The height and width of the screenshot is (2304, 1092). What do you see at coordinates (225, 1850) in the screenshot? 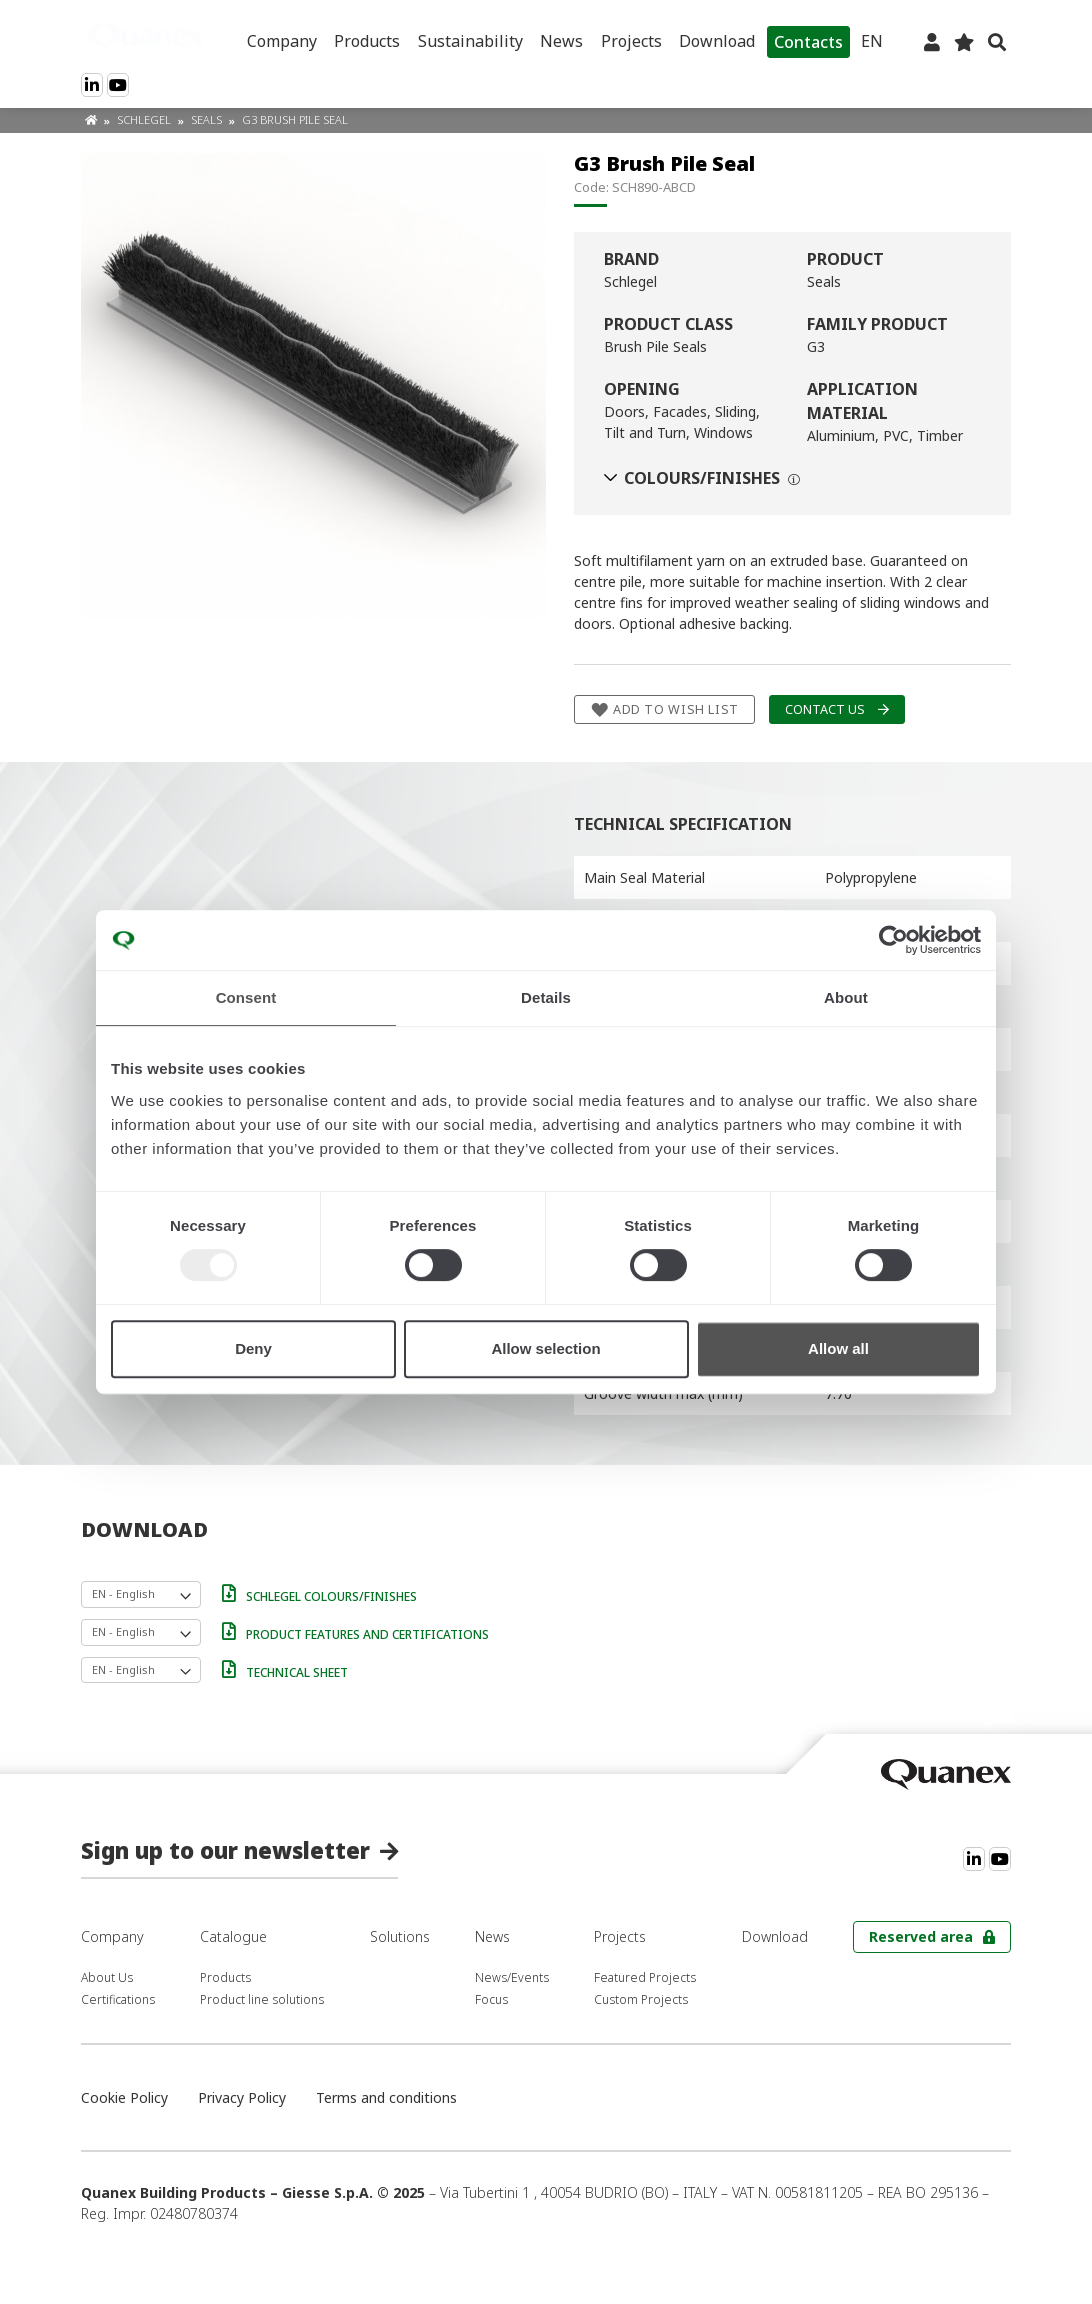
I see `Sign up to our newsletter` at bounding box center [225, 1850].